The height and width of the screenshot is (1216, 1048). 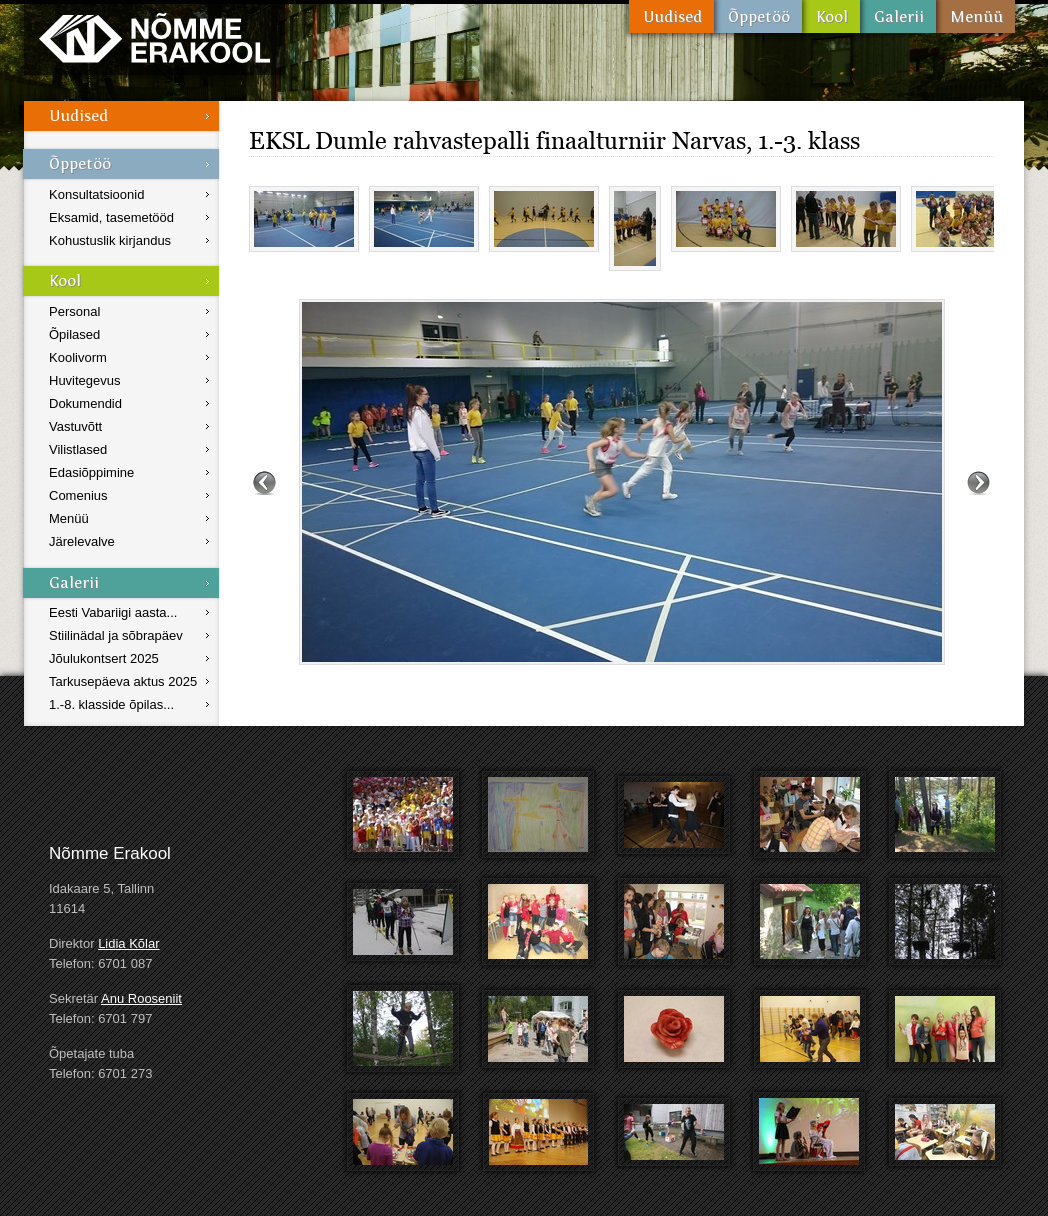 I want to click on Vastuvõtt, so click(x=75, y=426).